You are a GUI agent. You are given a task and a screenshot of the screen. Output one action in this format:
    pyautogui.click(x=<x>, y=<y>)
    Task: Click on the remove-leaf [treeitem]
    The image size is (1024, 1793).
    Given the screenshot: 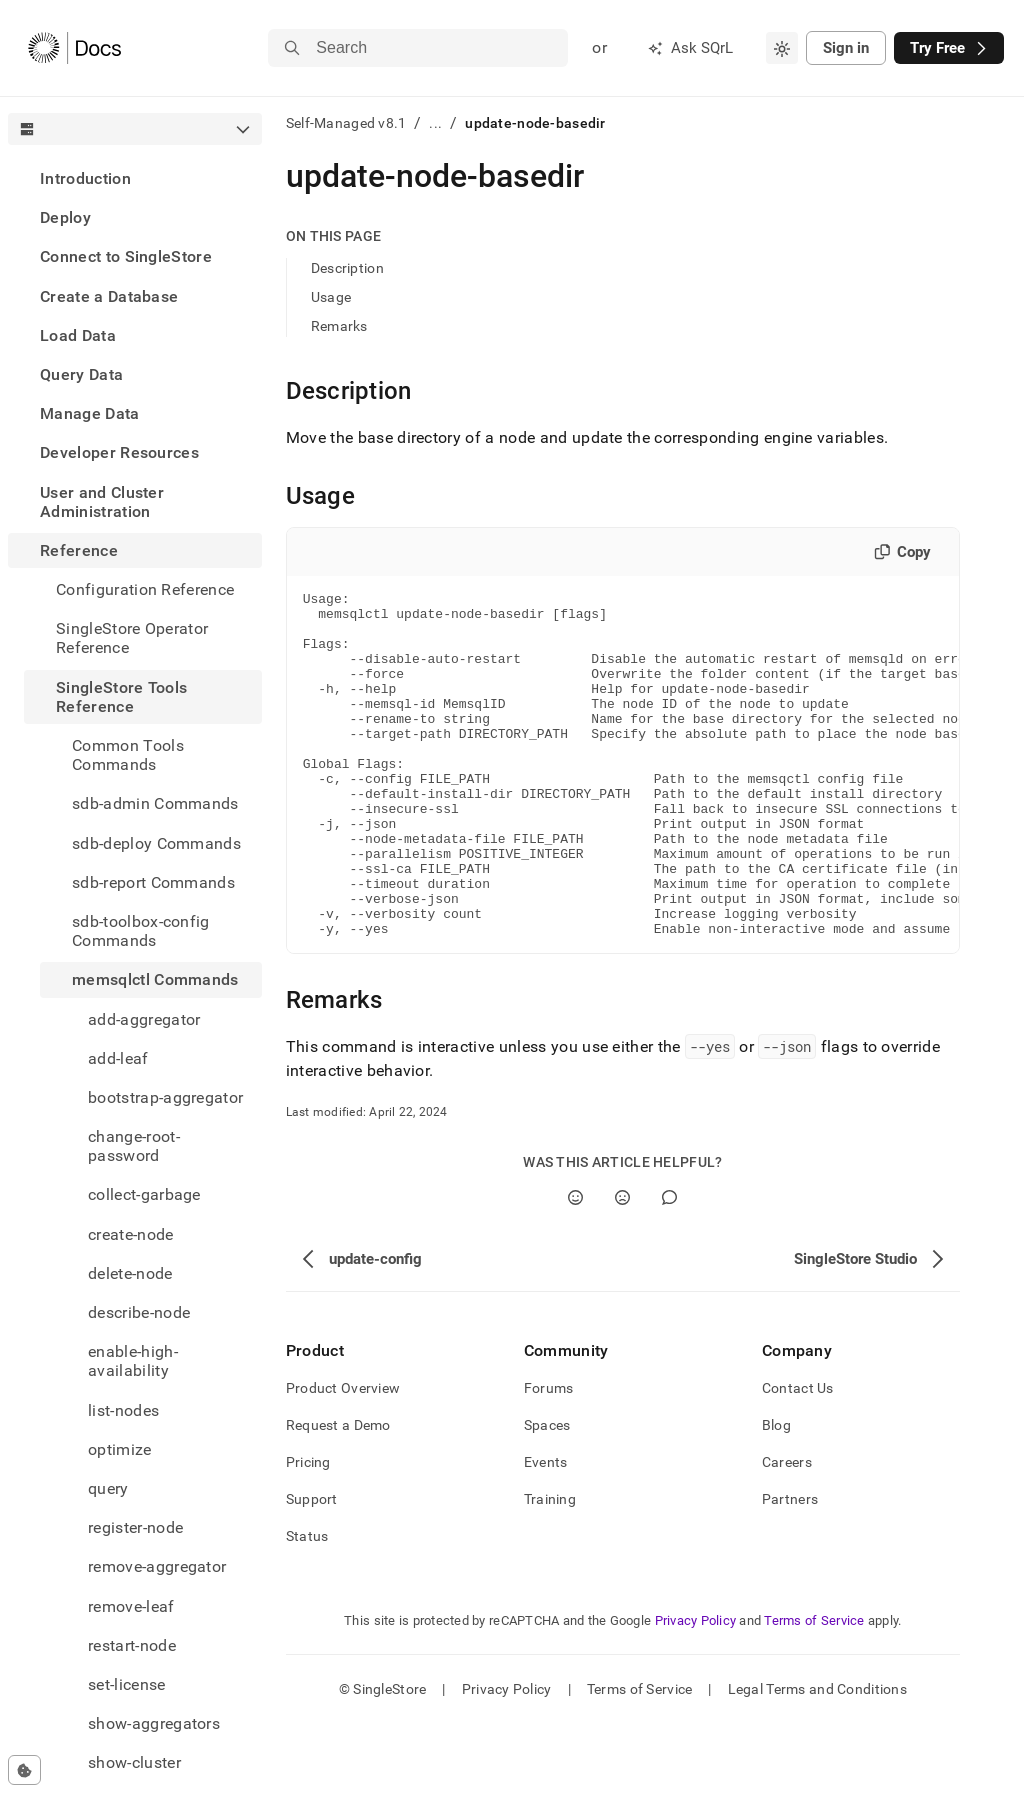 What is the action you would take?
    pyautogui.click(x=131, y=1606)
    